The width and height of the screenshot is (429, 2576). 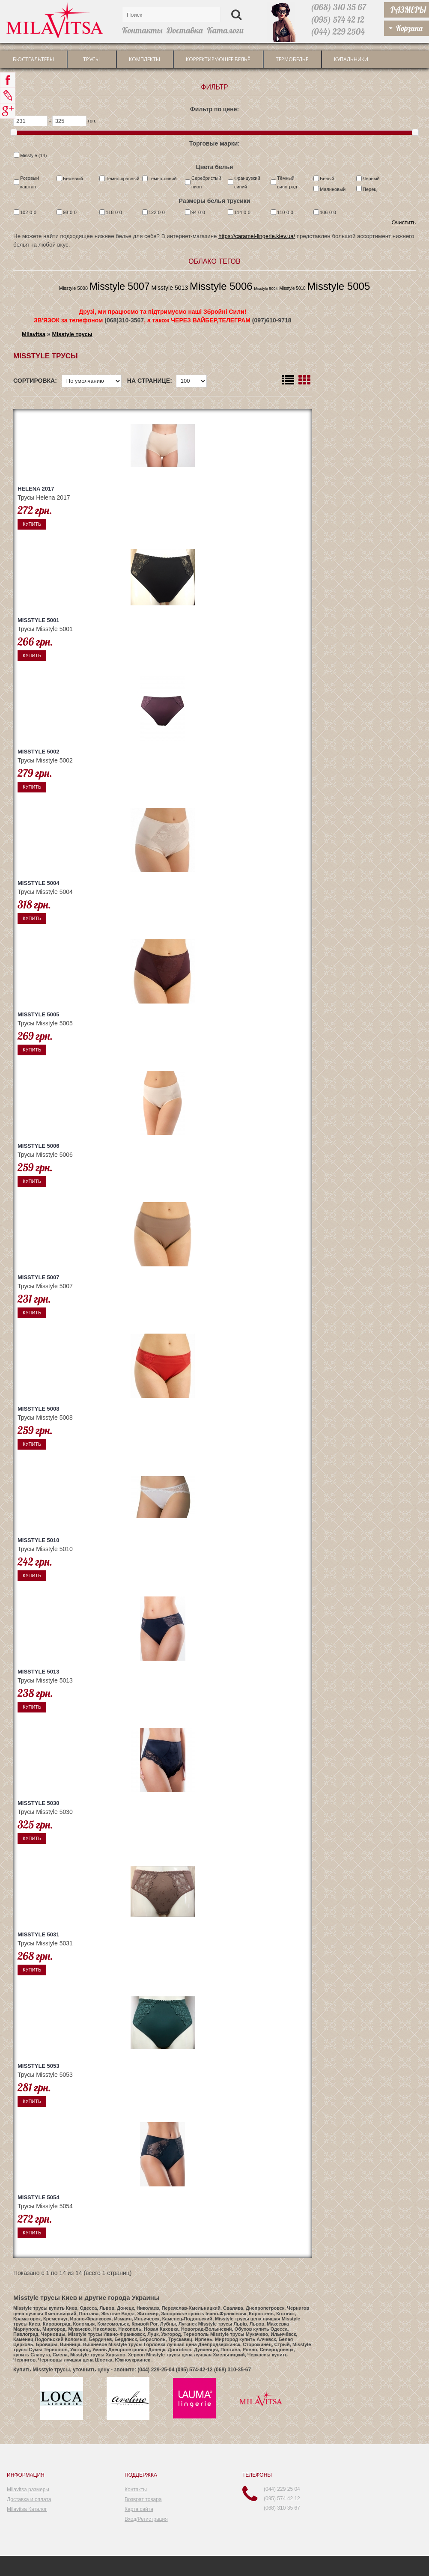 What do you see at coordinates (157, 212) in the screenshot?
I see `122-0-0` at bounding box center [157, 212].